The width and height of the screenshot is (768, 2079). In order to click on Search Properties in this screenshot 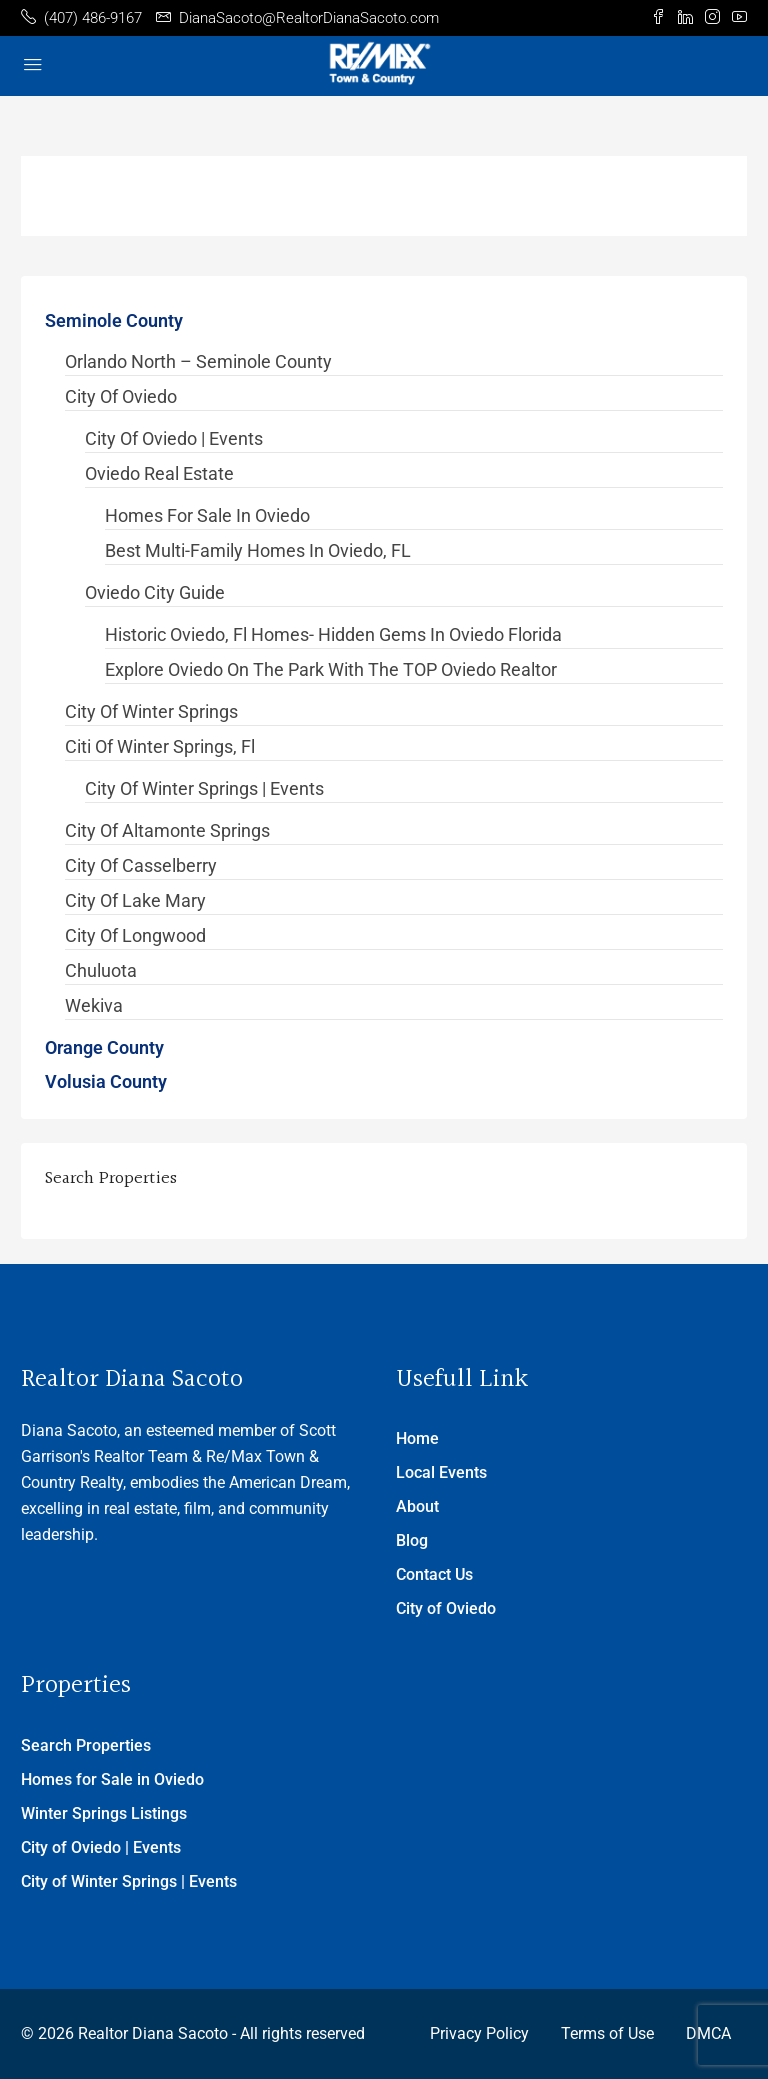, I will do `click(86, 1745)`.